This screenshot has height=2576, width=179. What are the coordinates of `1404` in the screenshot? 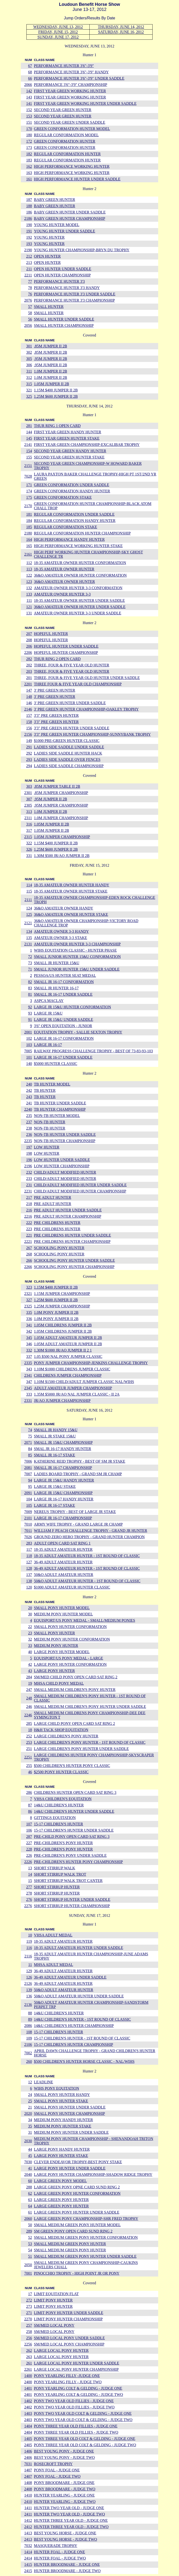 It's located at (28, 2426).